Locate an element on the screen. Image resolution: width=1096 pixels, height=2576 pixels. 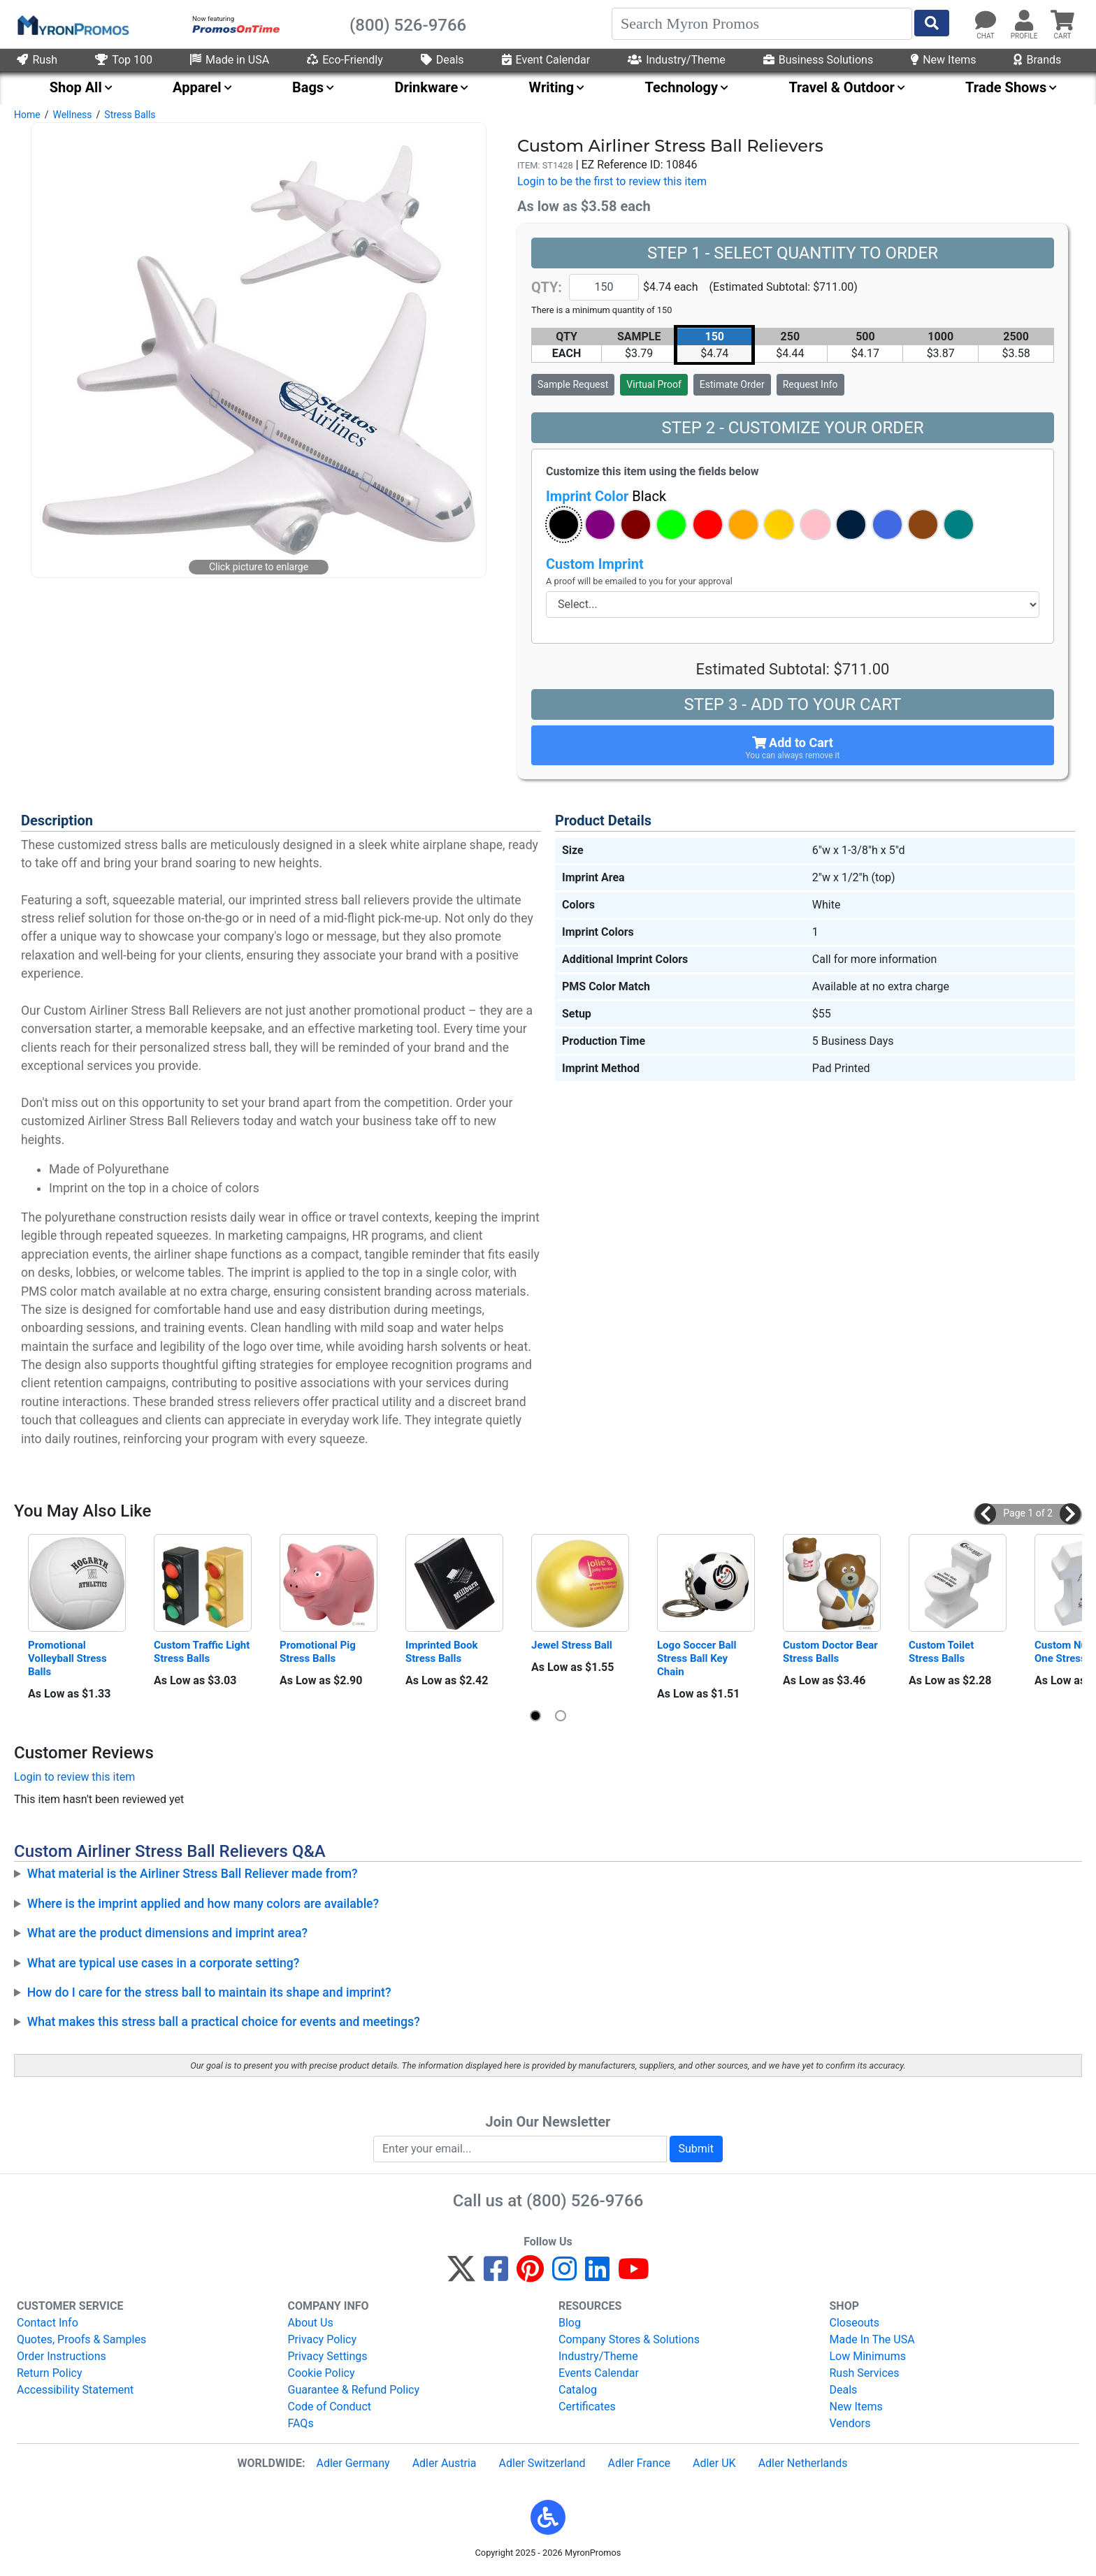
(800) 526-9766 [8 0 0. 5 2 6. 9 7 6 6.] is located at coordinates (584, 2200).